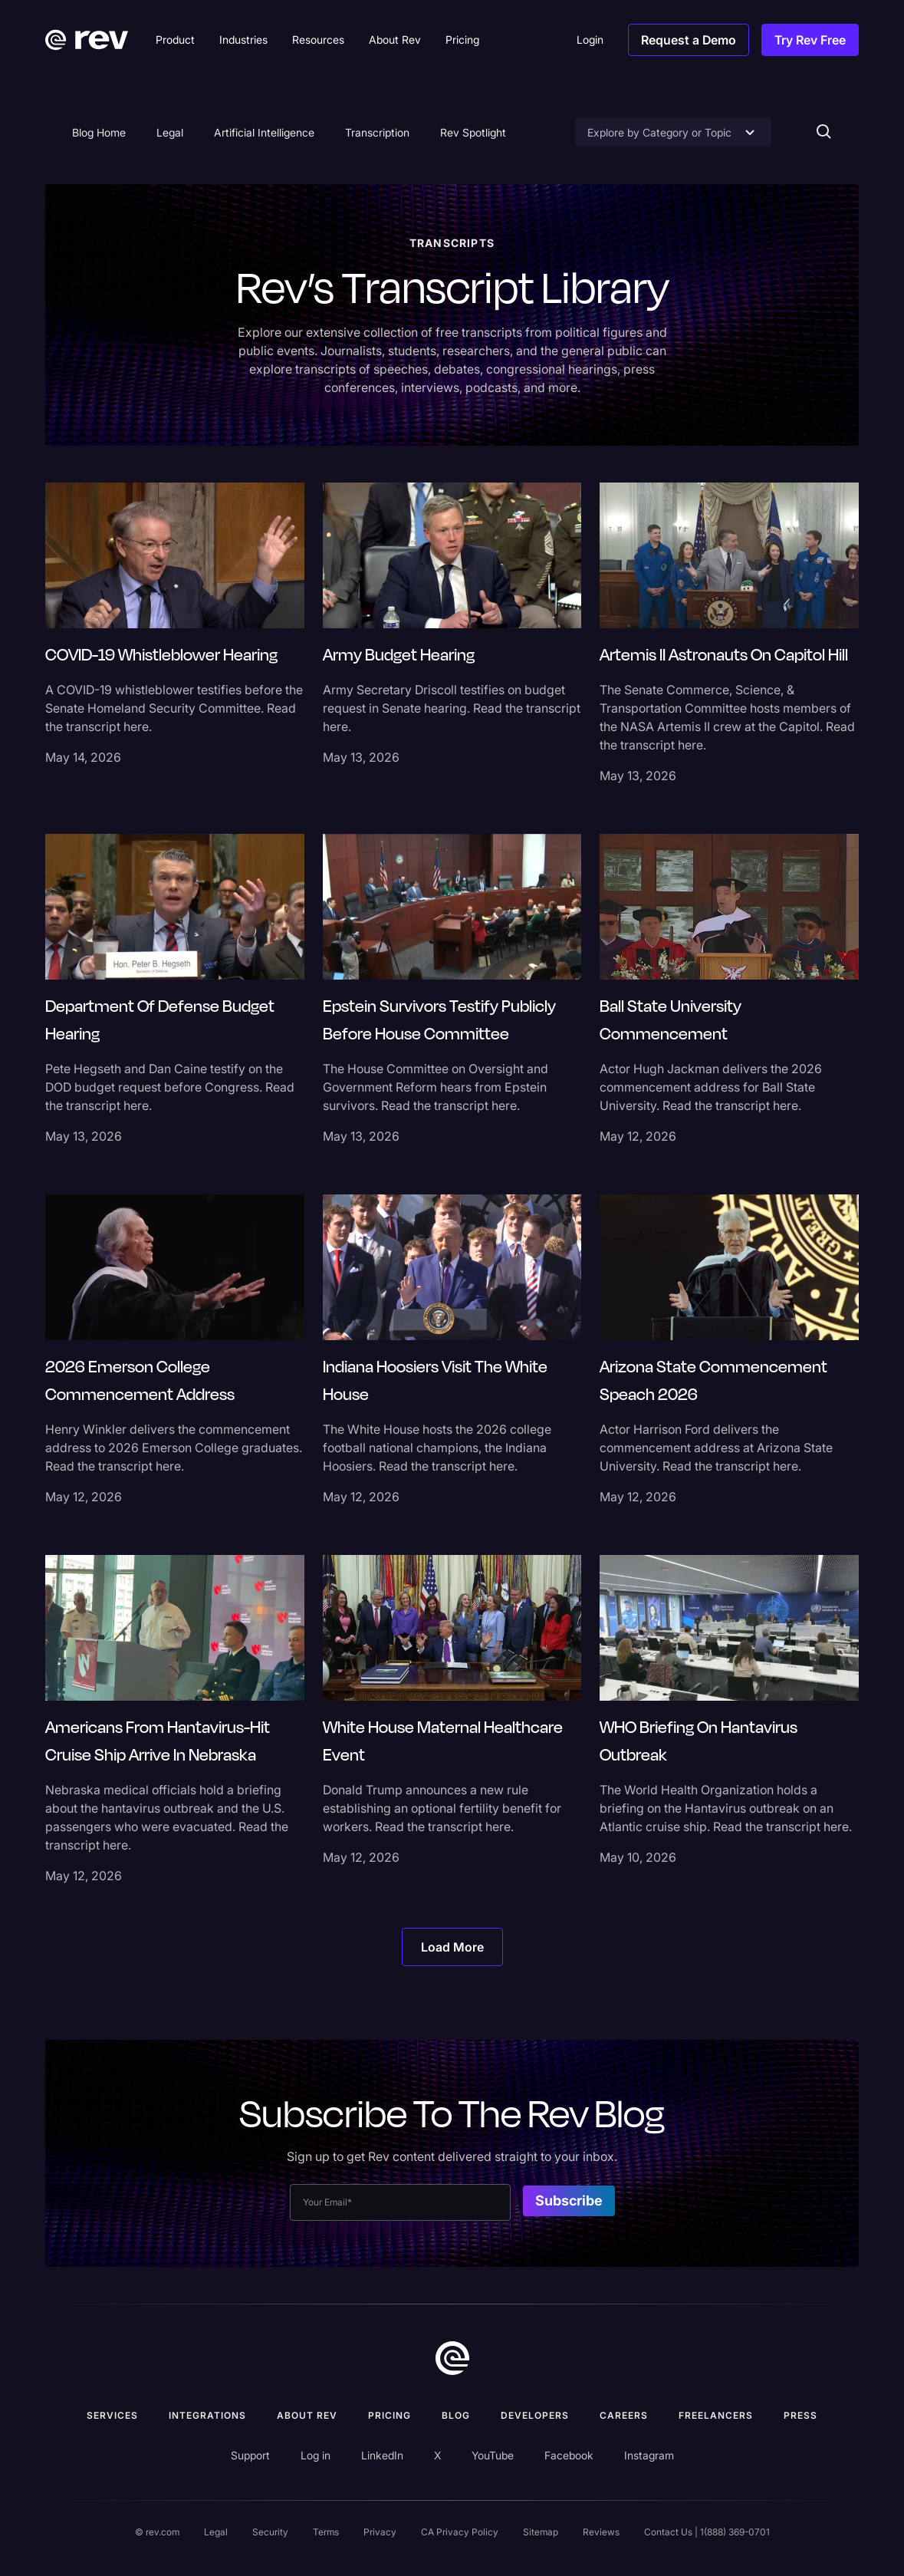 The width and height of the screenshot is (904, 2576). What do you see at coordinates (688, 40) in the screenshot?
I see `Request a Demo` at bounding box center [688, 40].